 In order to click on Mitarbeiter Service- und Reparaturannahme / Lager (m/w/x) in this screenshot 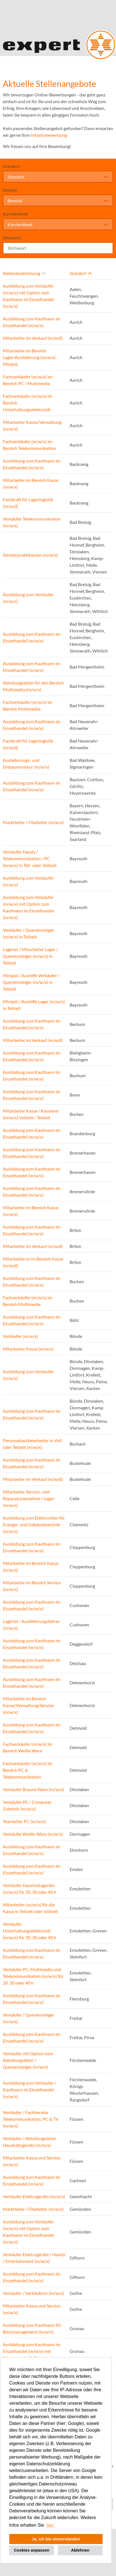, I will do `click(28, 1498)`.